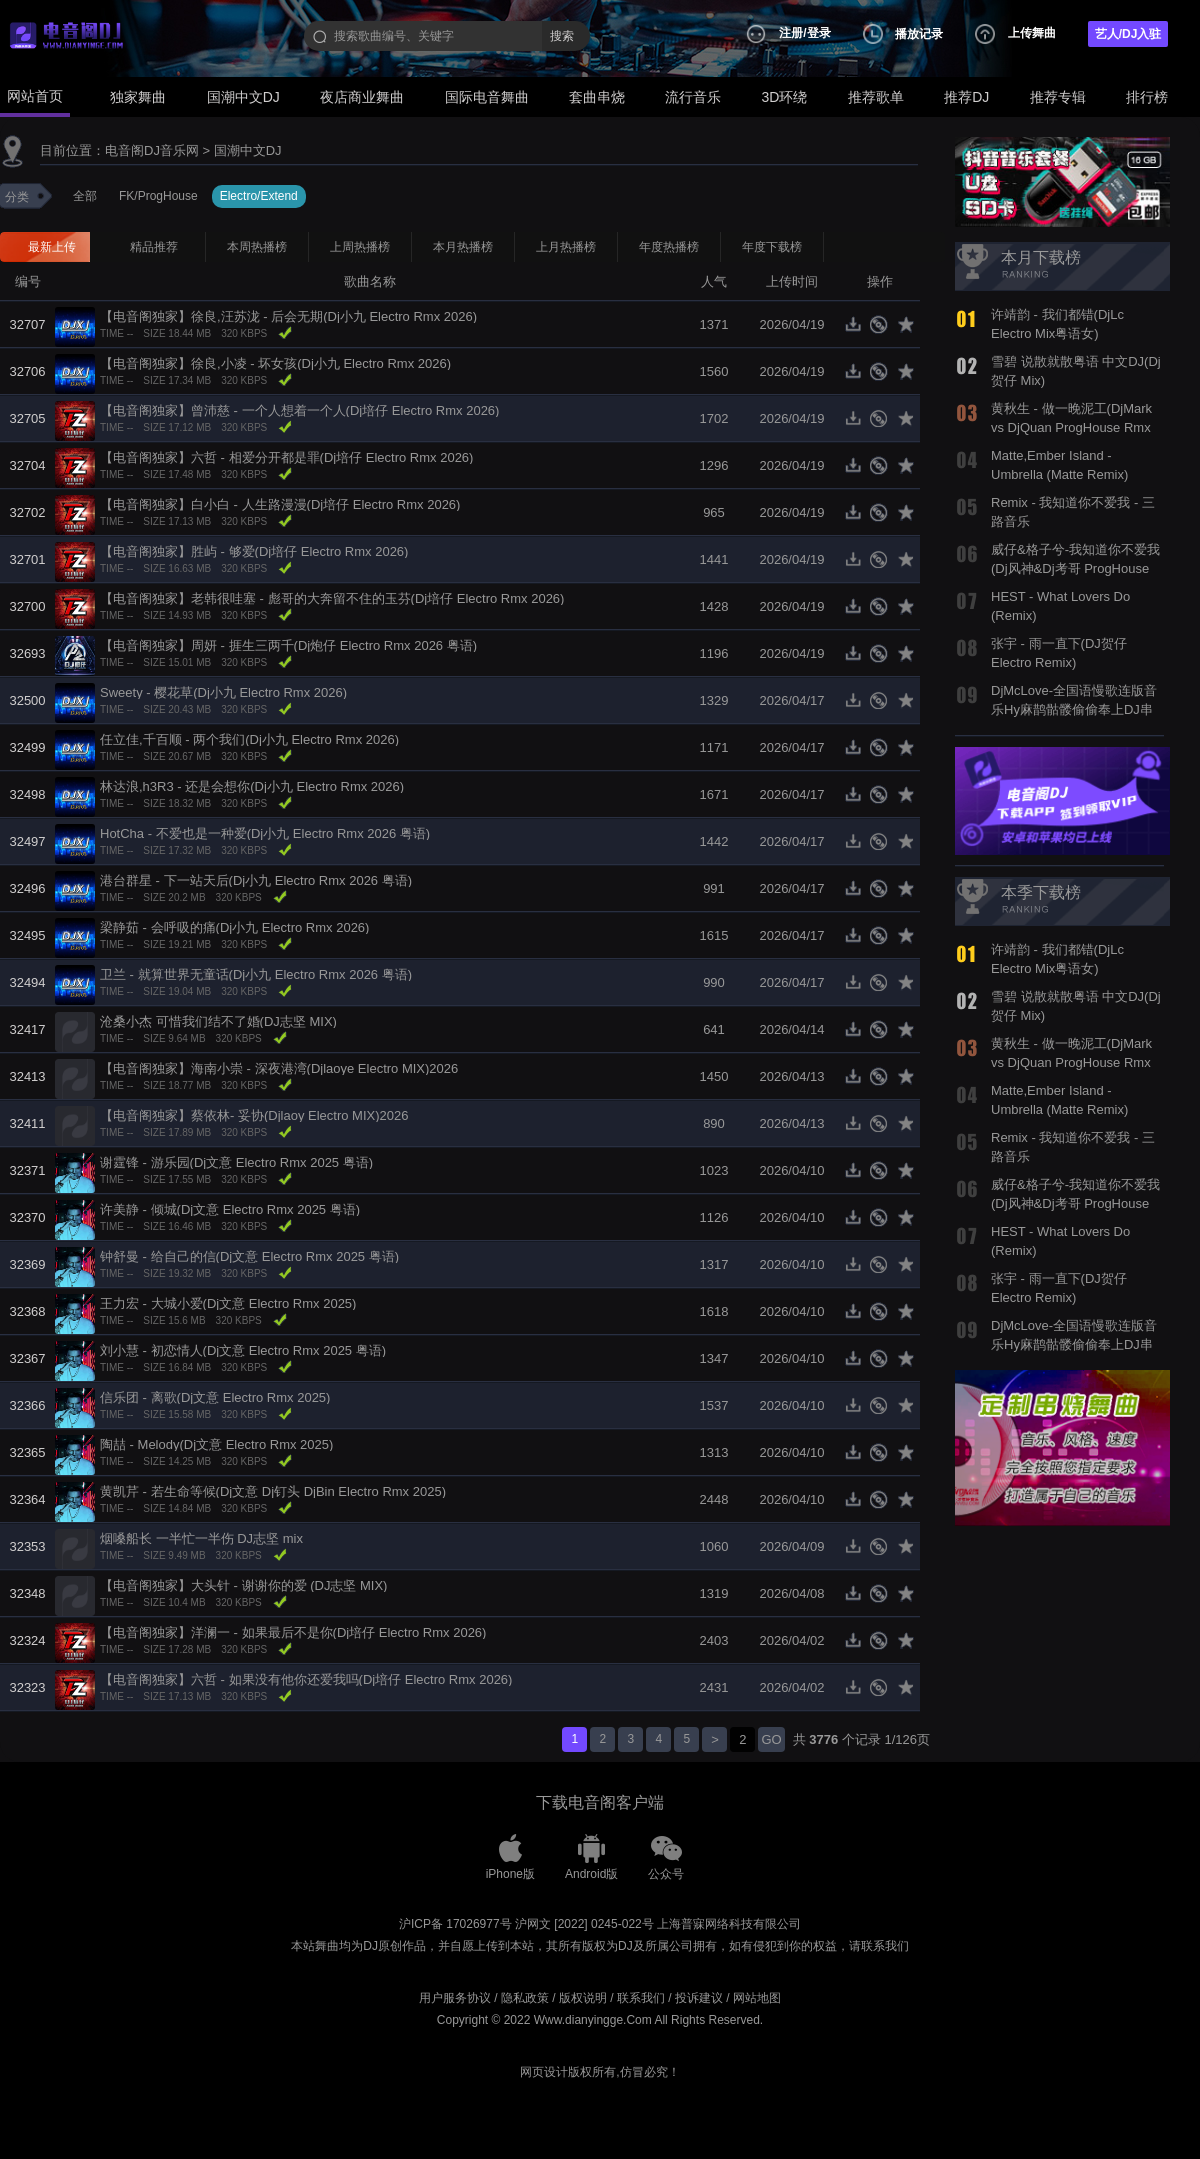 The image size is (1200, 2159). Describe the element at coordinates (243, 1350) in the screenshot. I see `刘小慧 - 初恋情人(Dj文意 Electro Rmx 2025 粤语)` at that location.